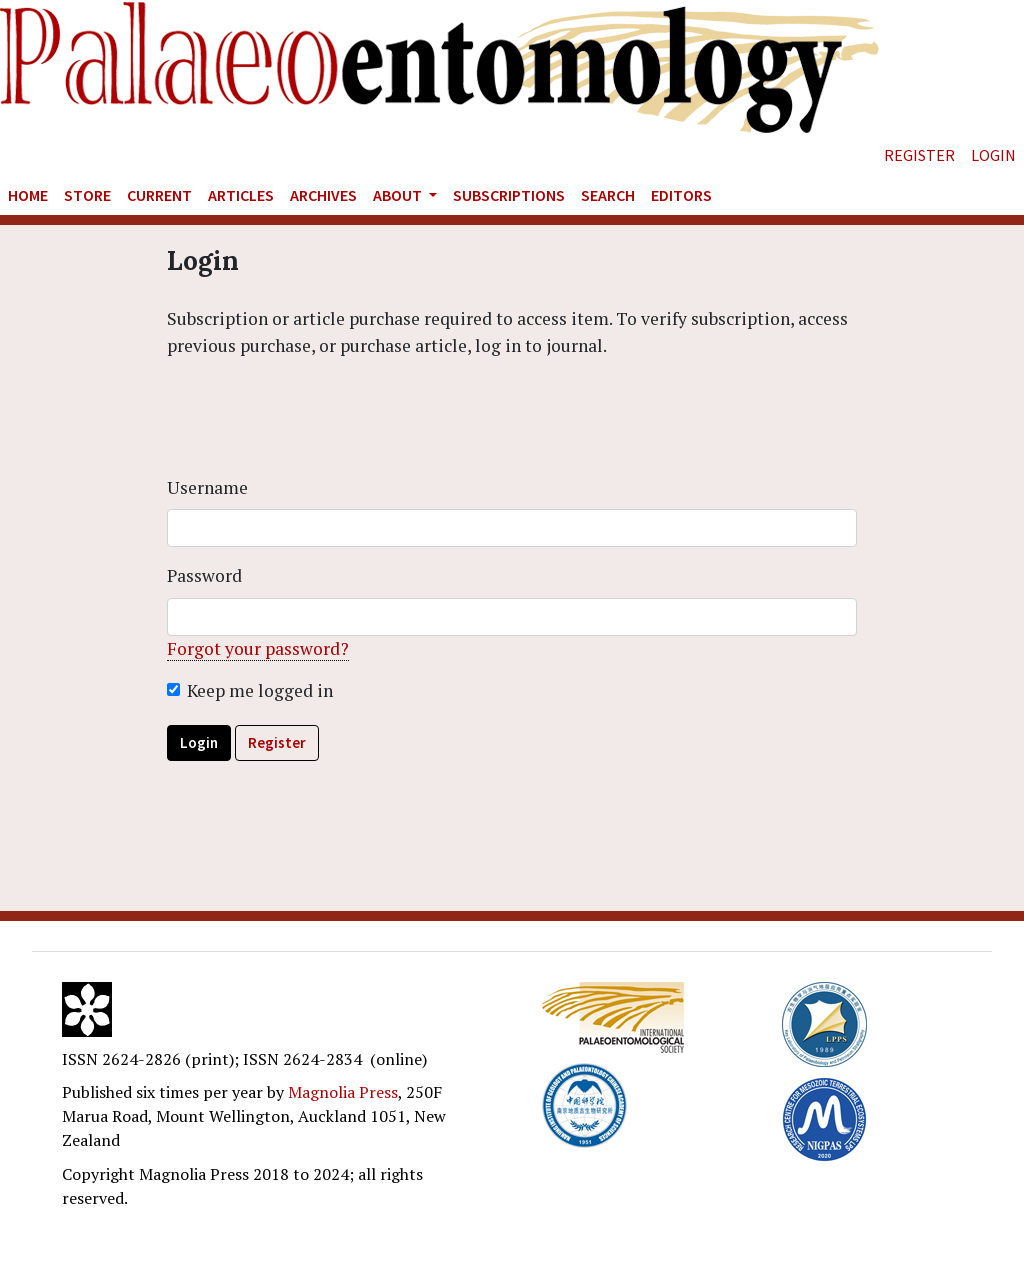  I want to click on About [button], so click(399, 195).